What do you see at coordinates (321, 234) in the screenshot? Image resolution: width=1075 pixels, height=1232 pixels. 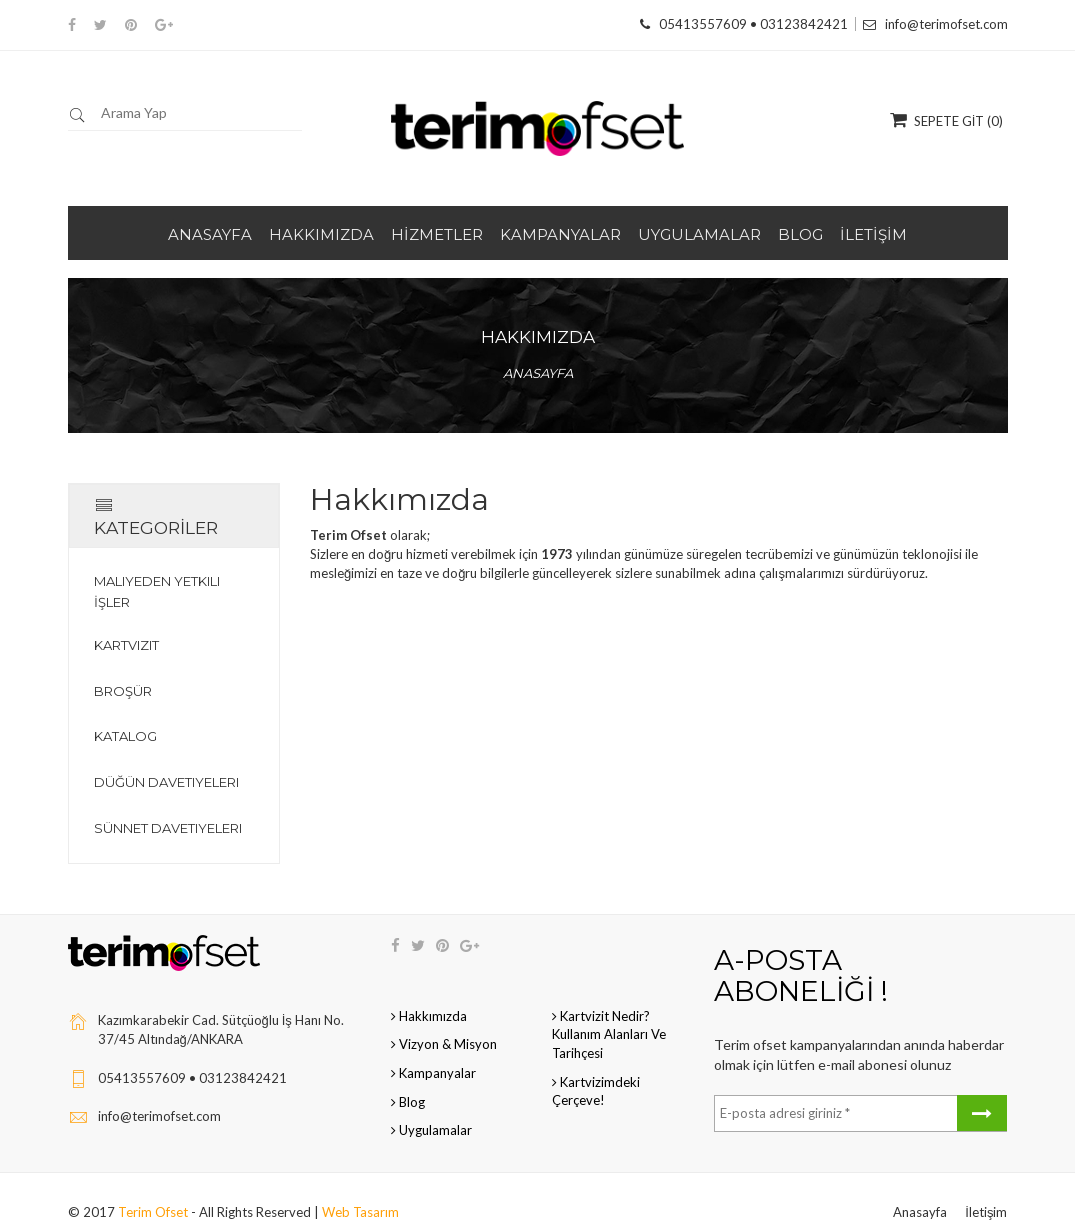 I see `HAKKIMIZDA` at bounding box center [321, 234].